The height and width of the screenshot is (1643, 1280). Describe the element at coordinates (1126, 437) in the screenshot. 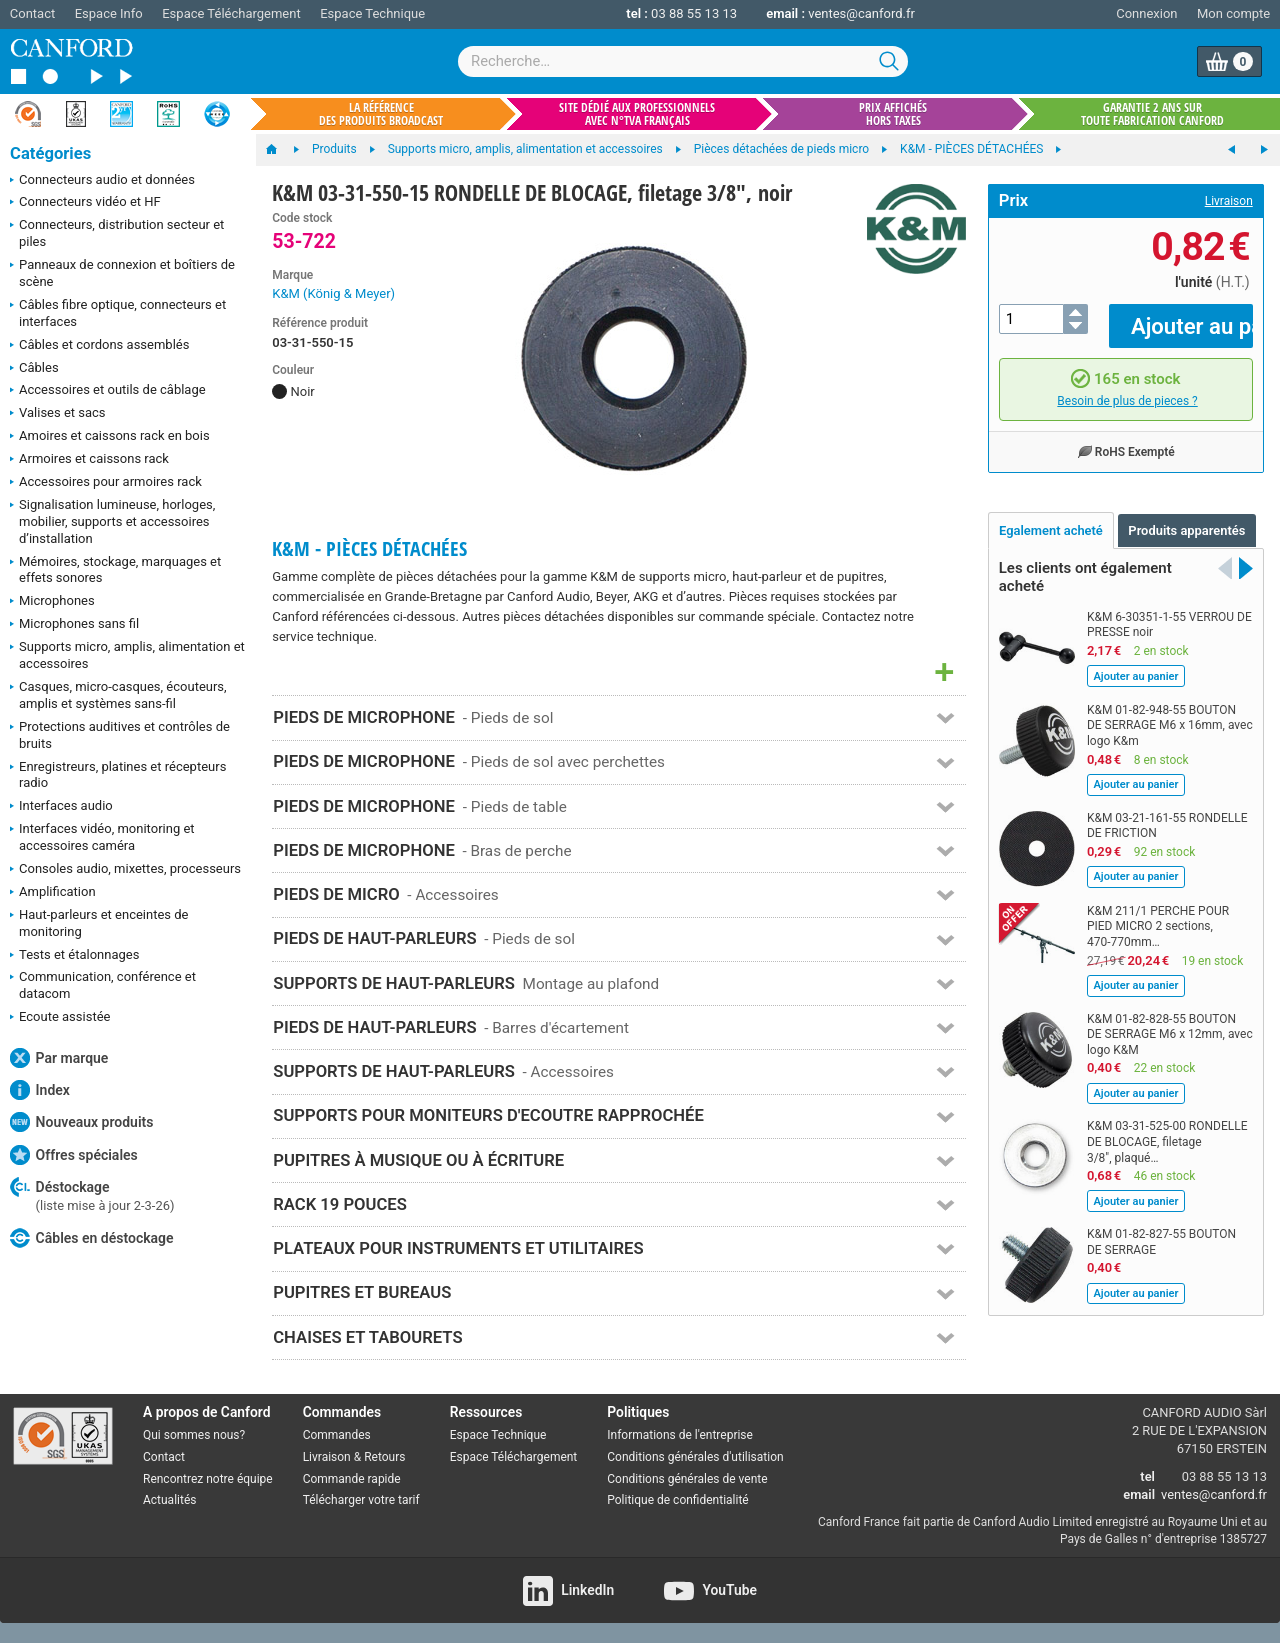

I see `RoHS Exempté` at that location.